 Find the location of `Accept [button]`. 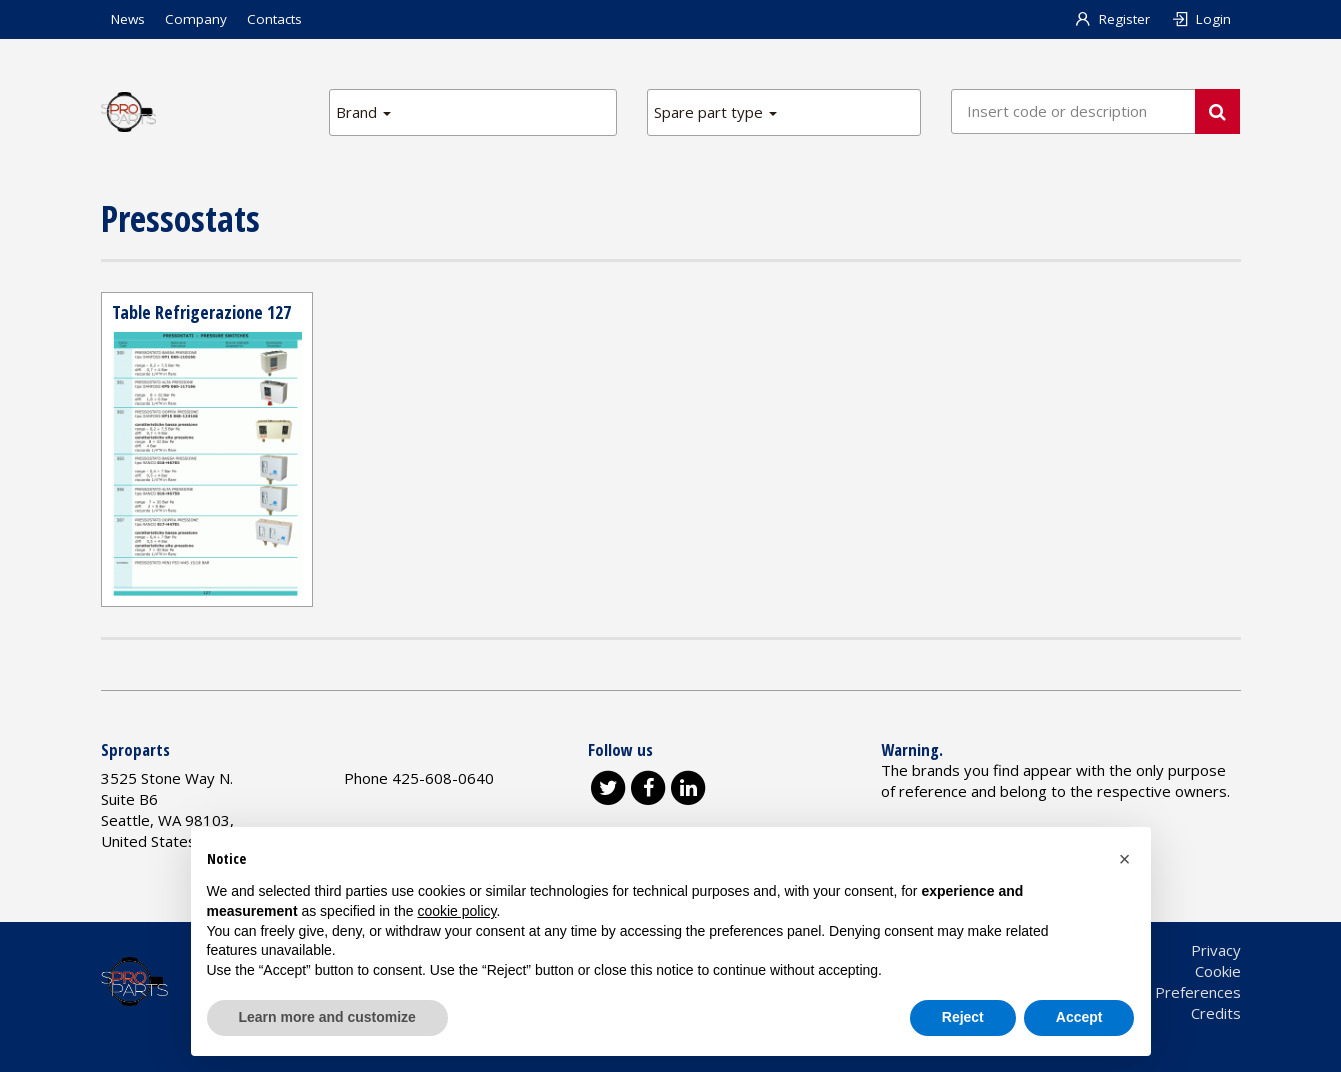

Accept [button] is located at coordinates (1079, 1017).